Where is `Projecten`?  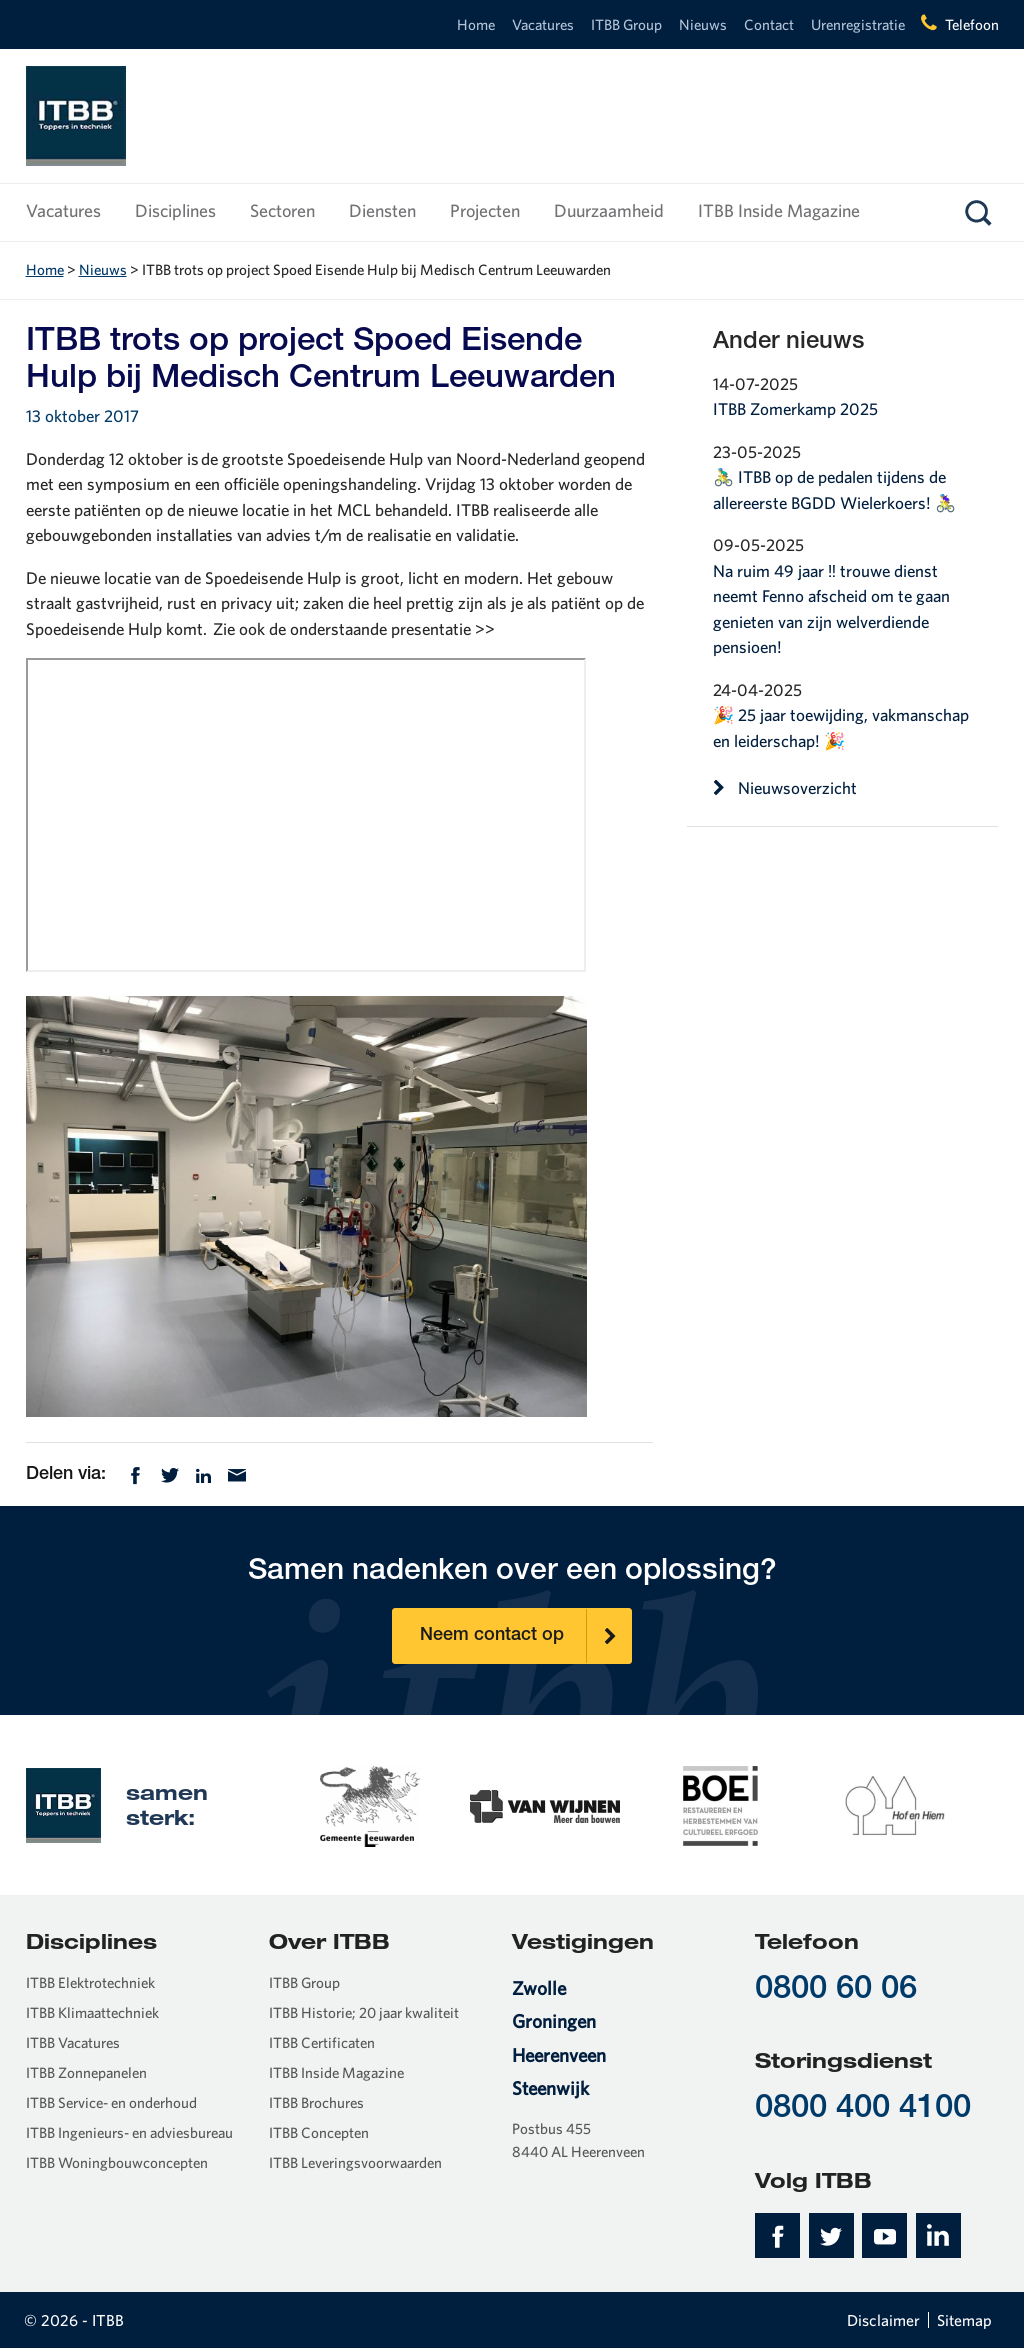 Projecten is located at coordinates (485, 210).